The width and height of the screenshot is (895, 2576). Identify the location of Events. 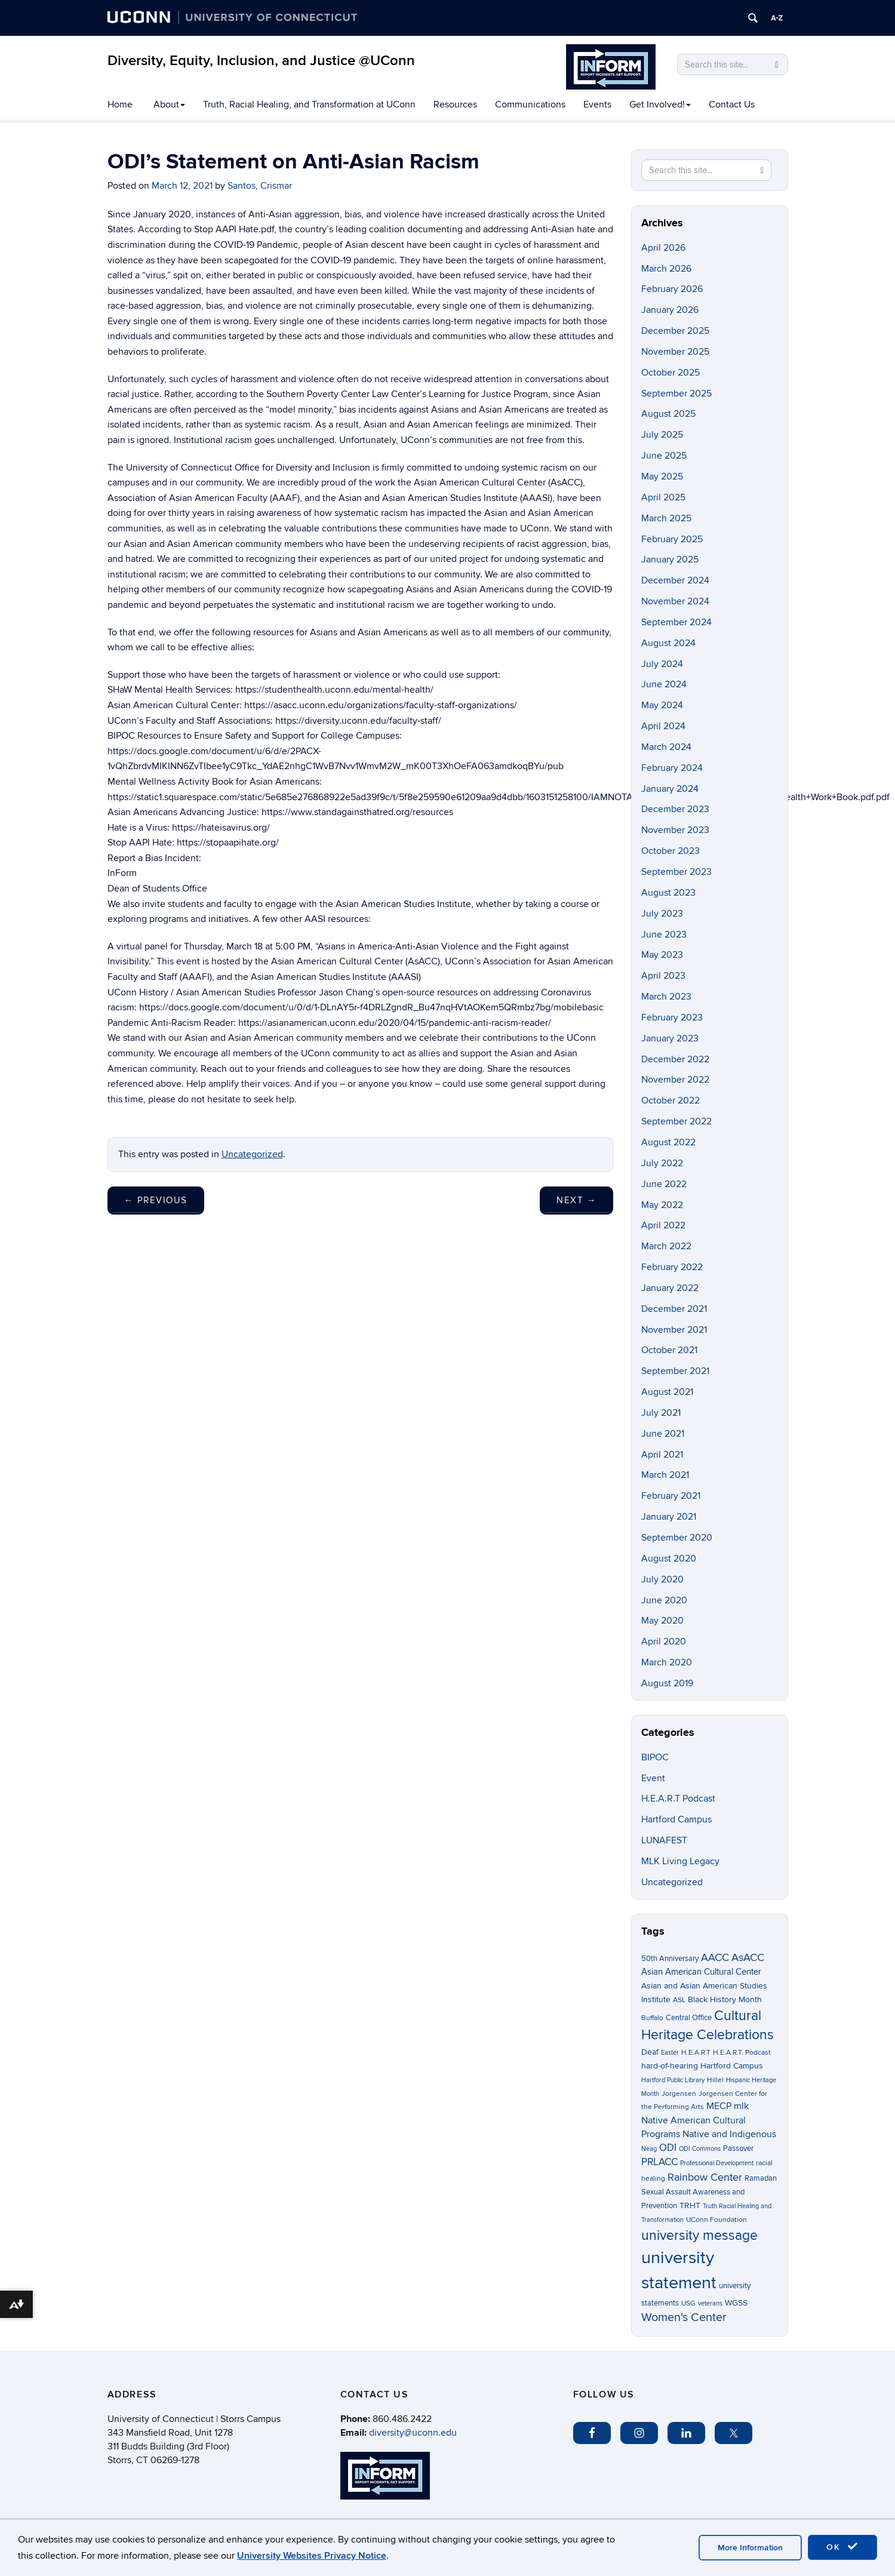
(597, 104).